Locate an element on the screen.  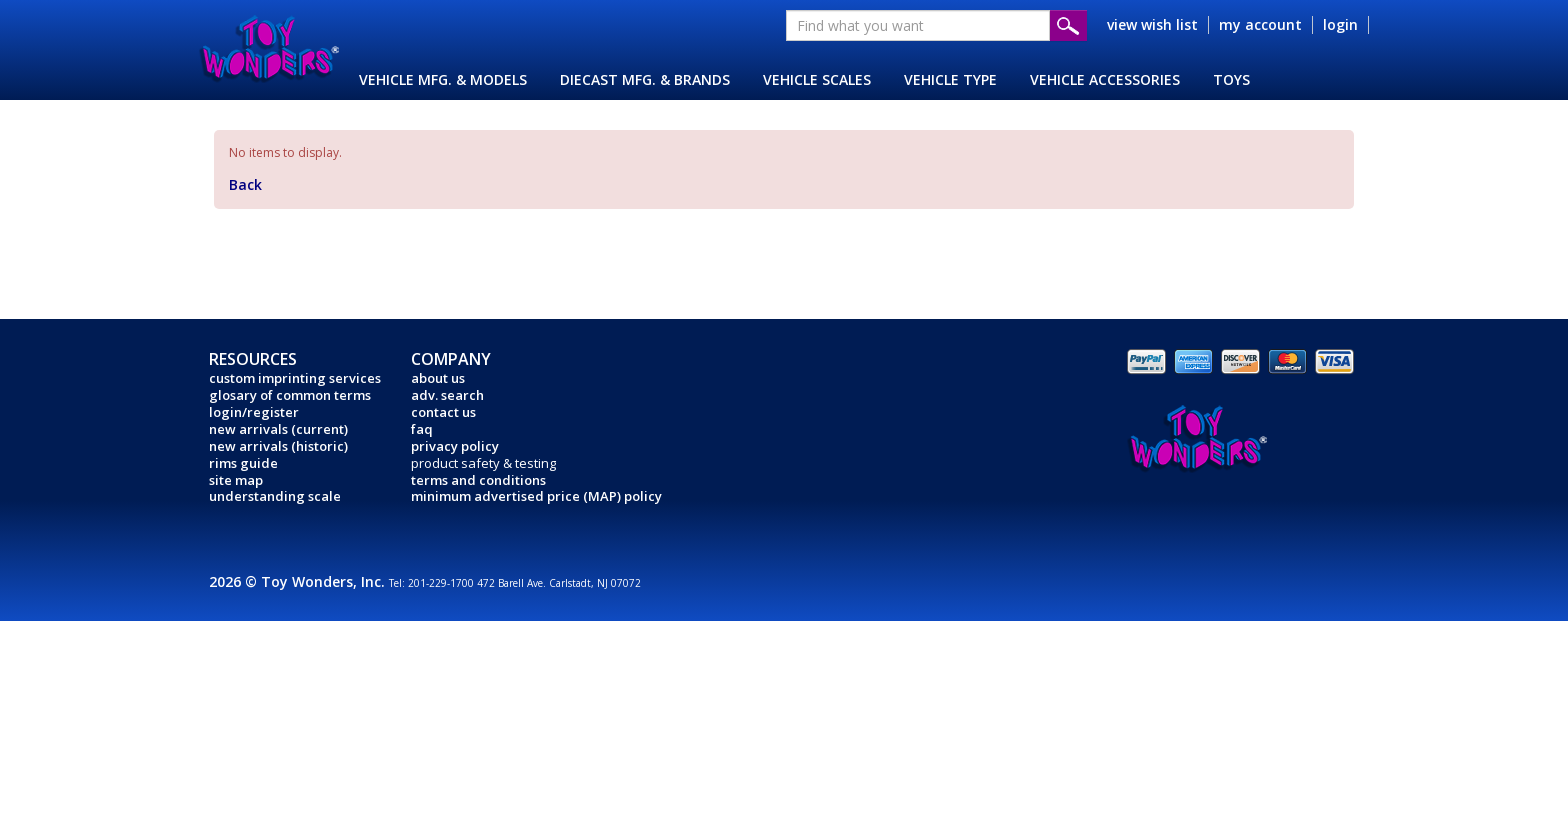
login/register is located at coordinates (254, 412).